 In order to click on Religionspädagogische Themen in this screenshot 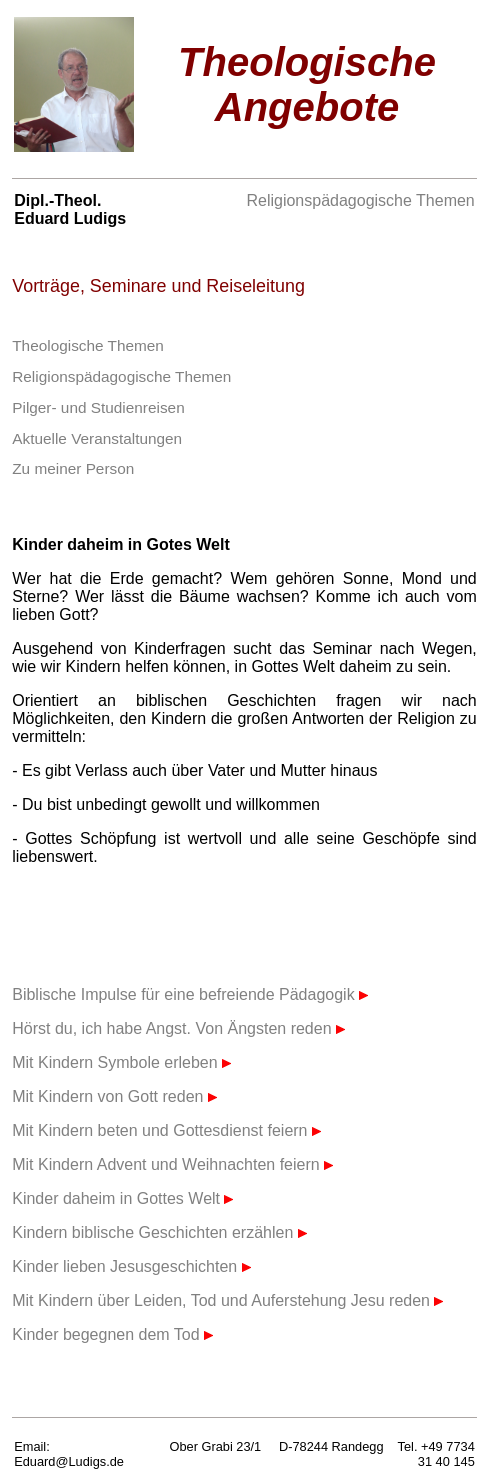, I will do `click(360, 200)`.